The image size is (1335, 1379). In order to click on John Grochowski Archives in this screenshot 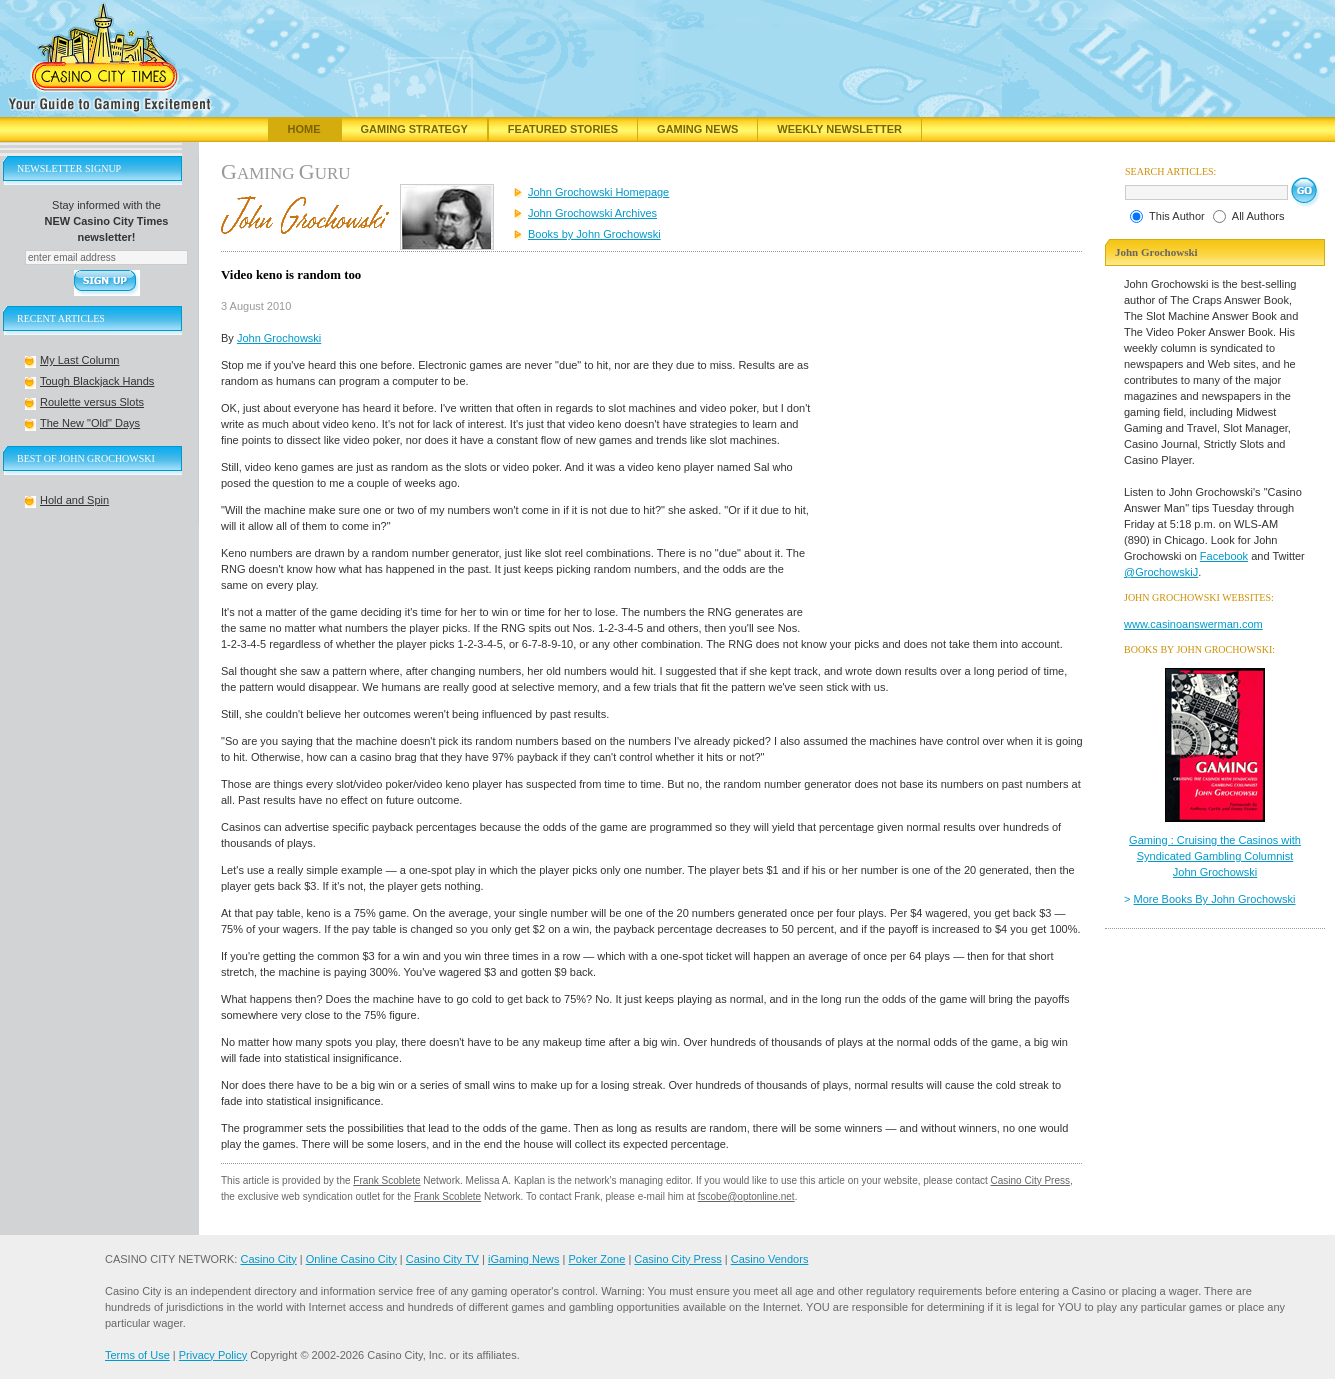, I will do `click(592, 213)`.